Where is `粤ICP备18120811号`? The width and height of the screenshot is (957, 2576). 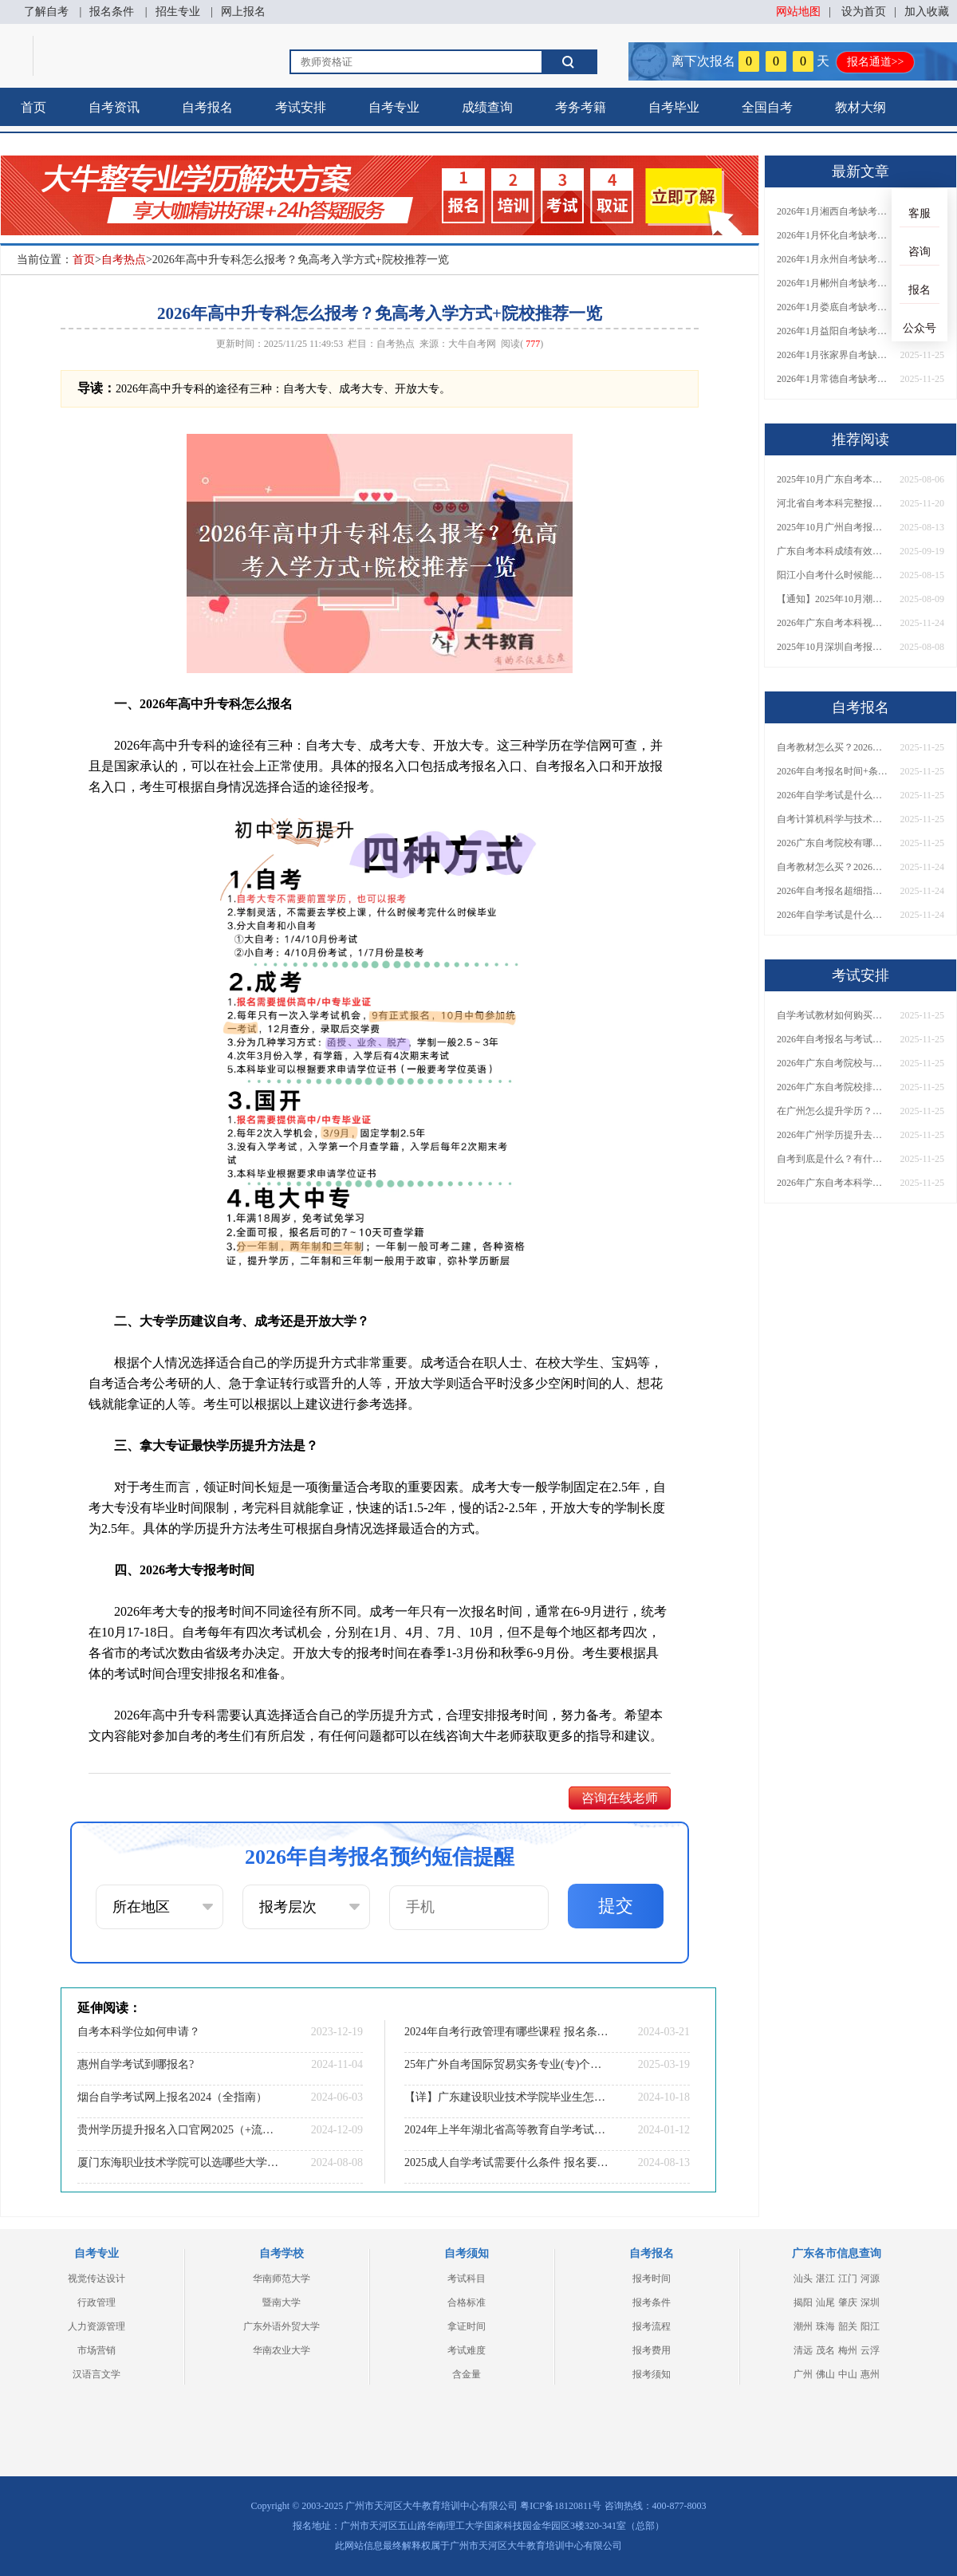 粤ICP备18120811号 is located at coordinates (560, 2505).